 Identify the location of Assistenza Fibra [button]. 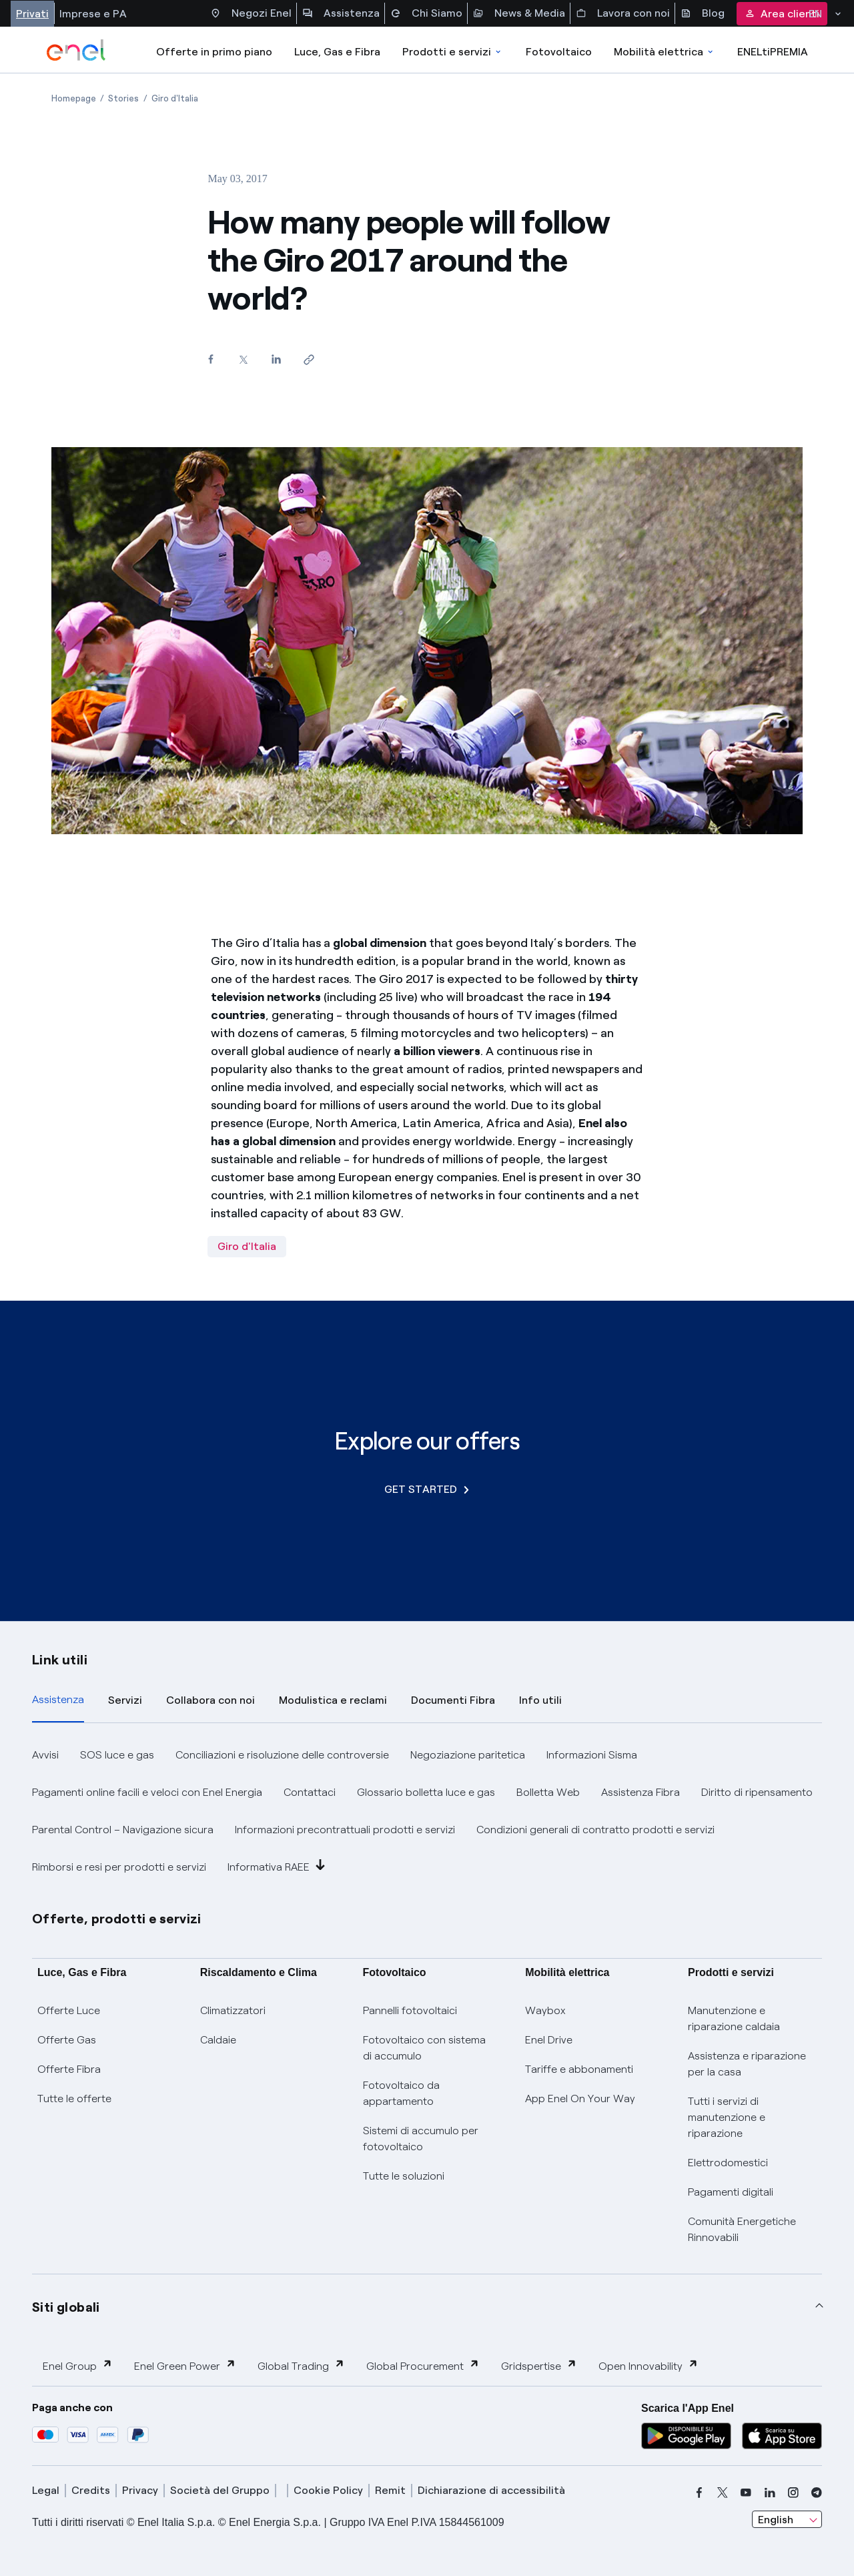
(640, 1792).